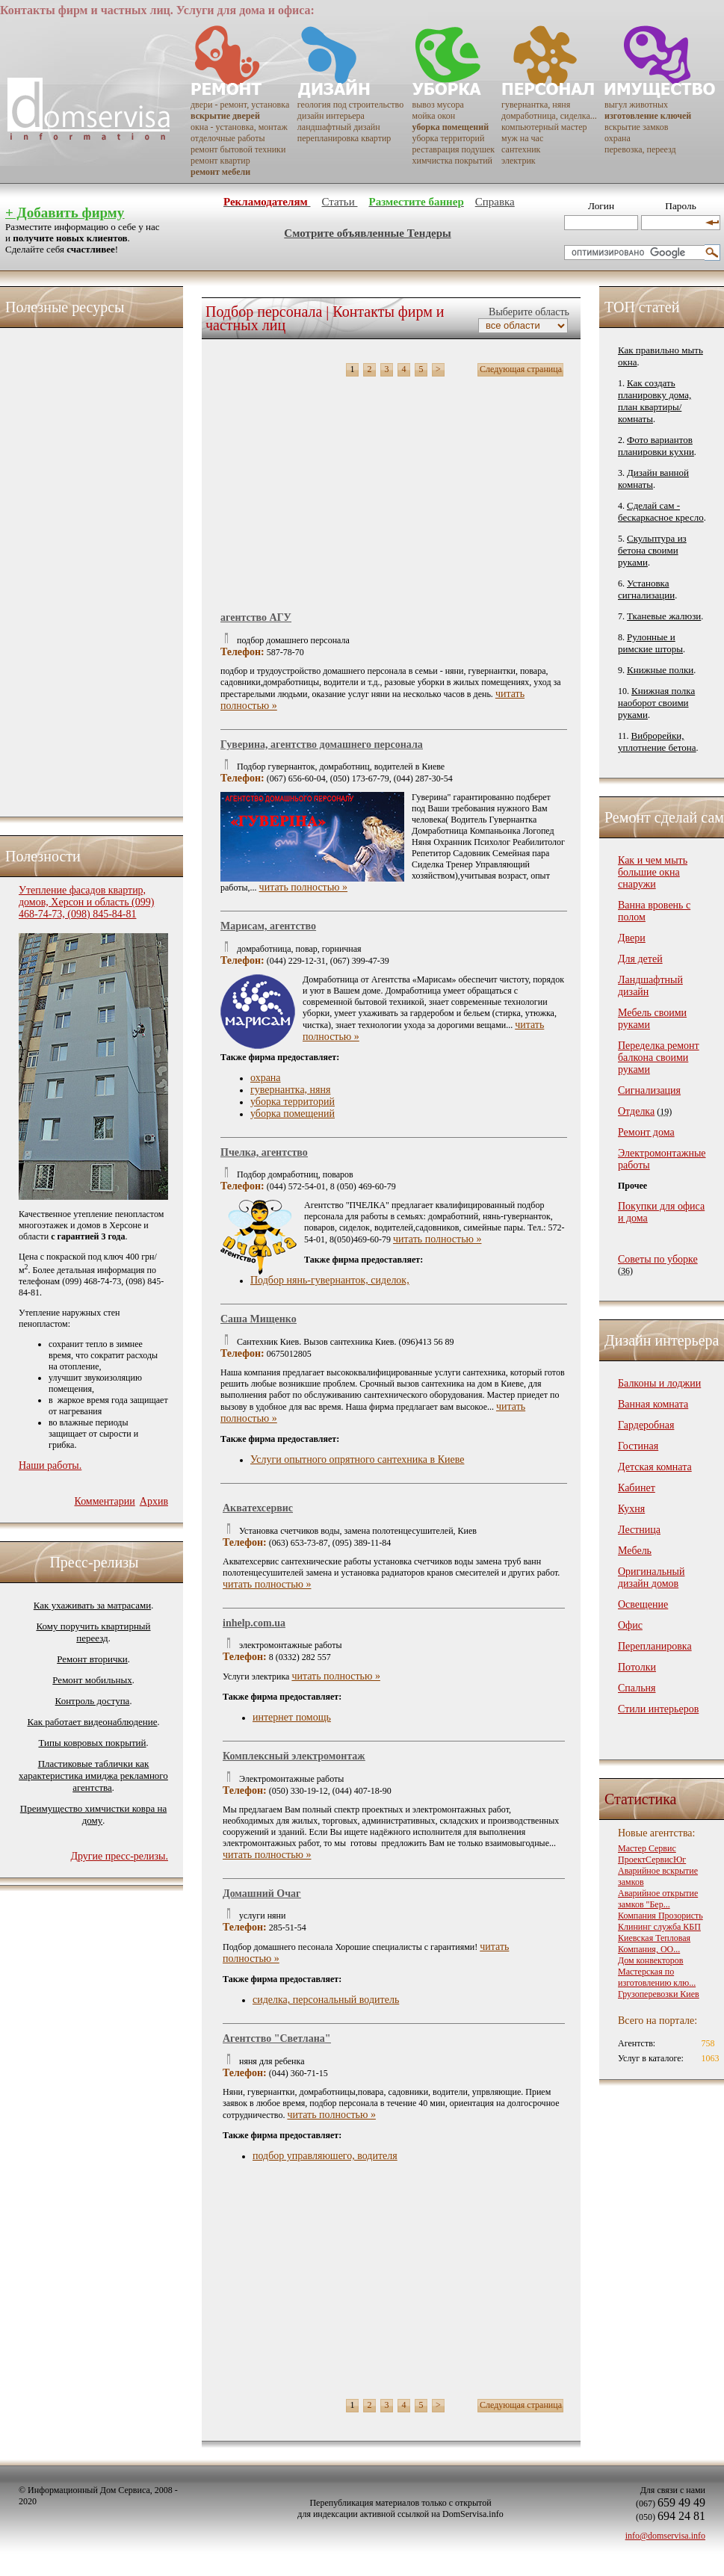 This screenshot has width=724, height=2576. I want to click on Рулонные и римские шторы, so click(650, 642).